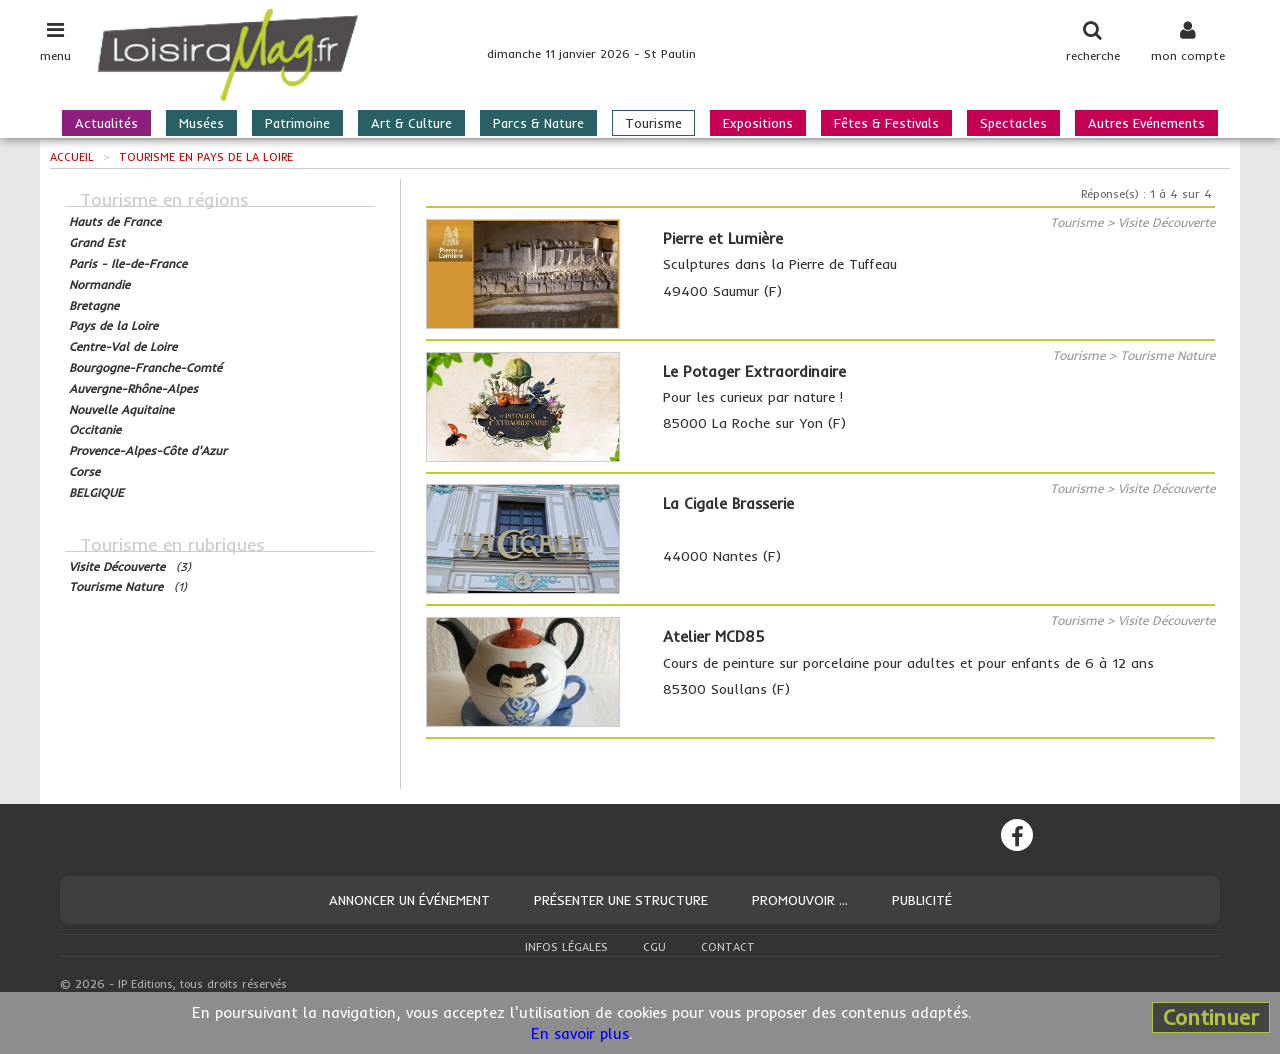 This screenshot has height=1054, width=1280. What do you see at coordinates (1211, 1017) in the screenshot?
I see `Continuer` at bounding box center [1211, 1017].